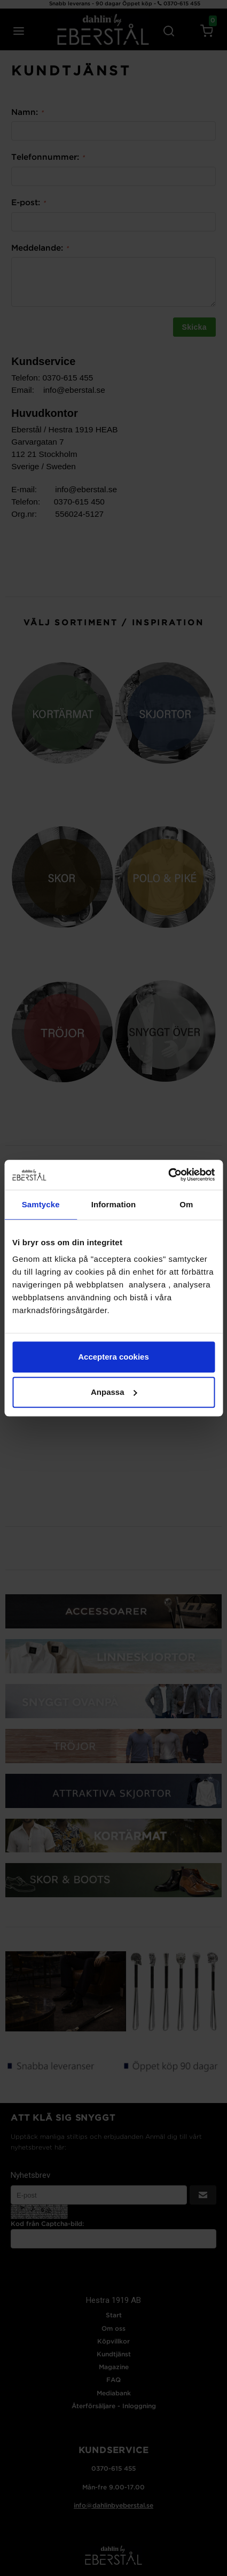  I want to click on Anpassa, so click(114, 1391).